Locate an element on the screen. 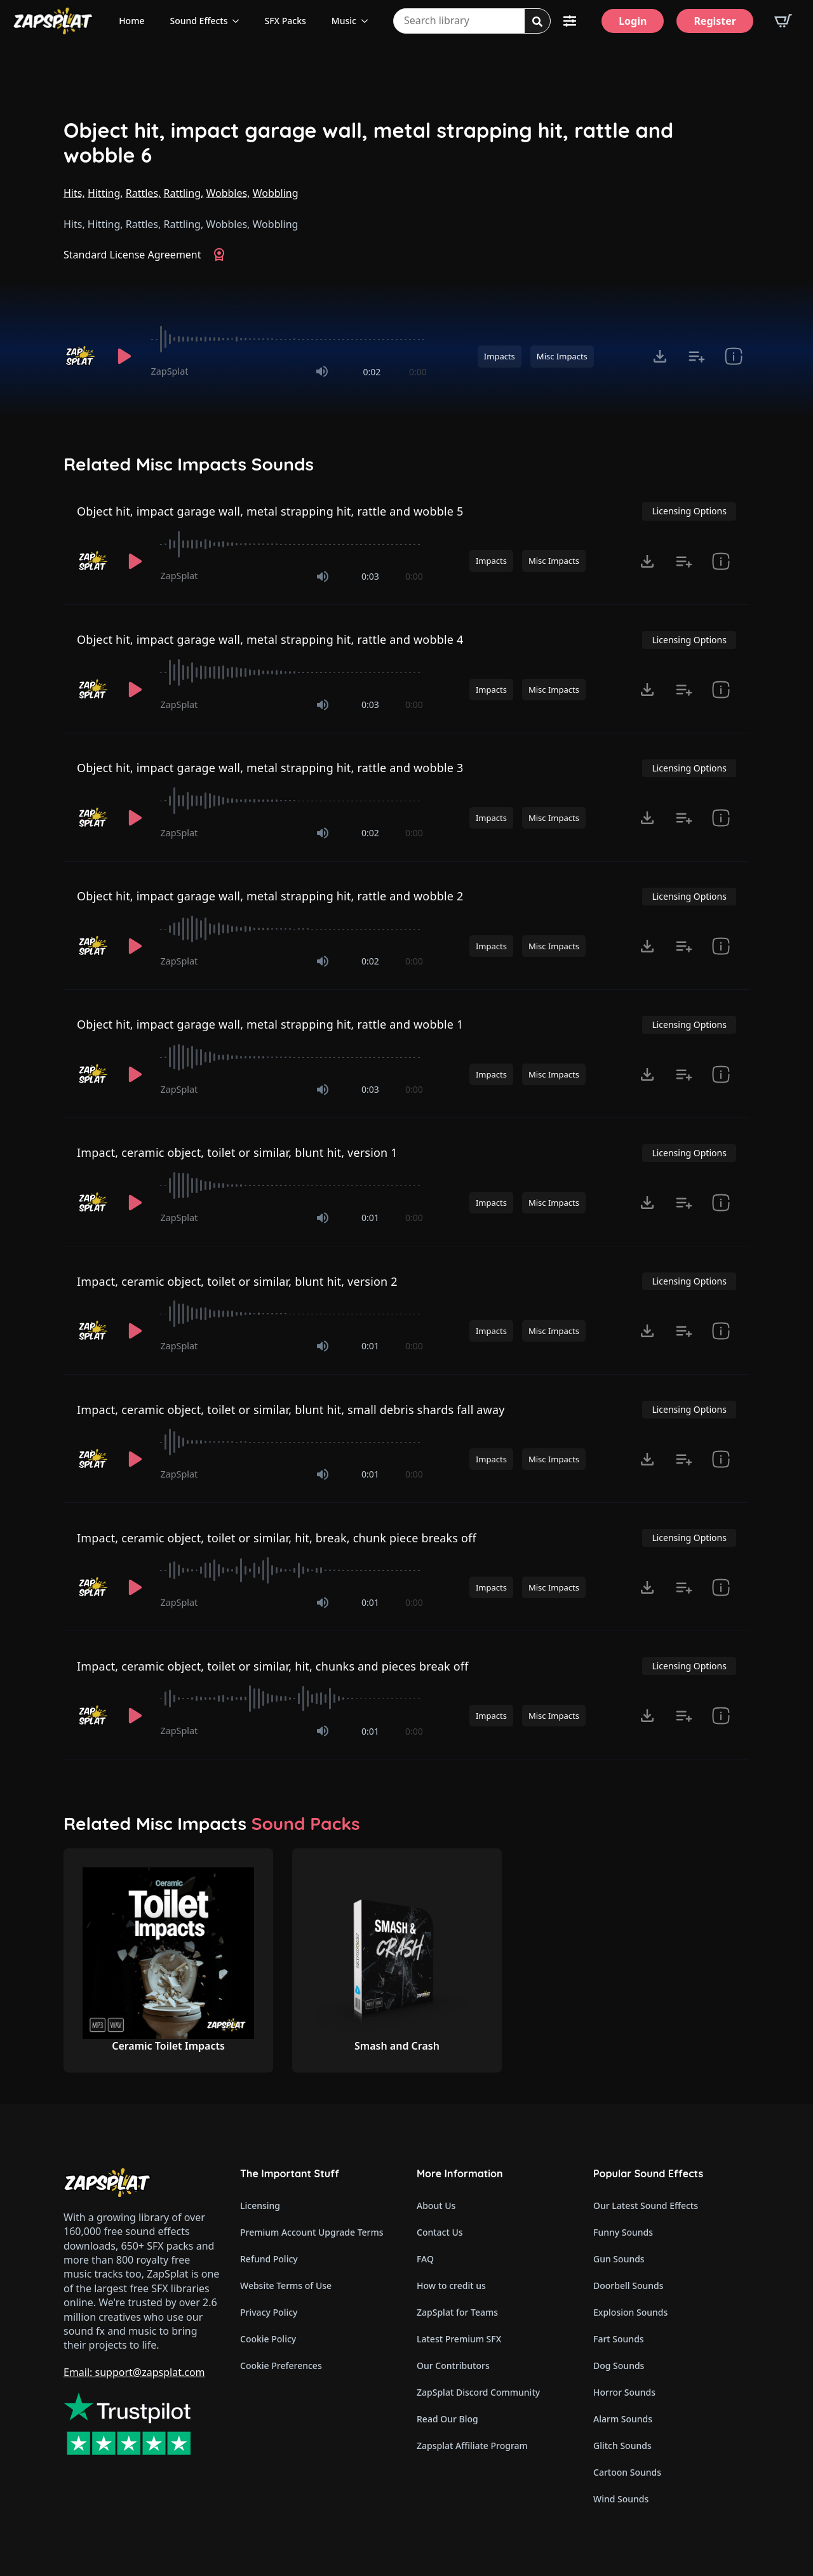 The image size is (813, 2576). Fart Sounds is located at coordinates (618, 2339).